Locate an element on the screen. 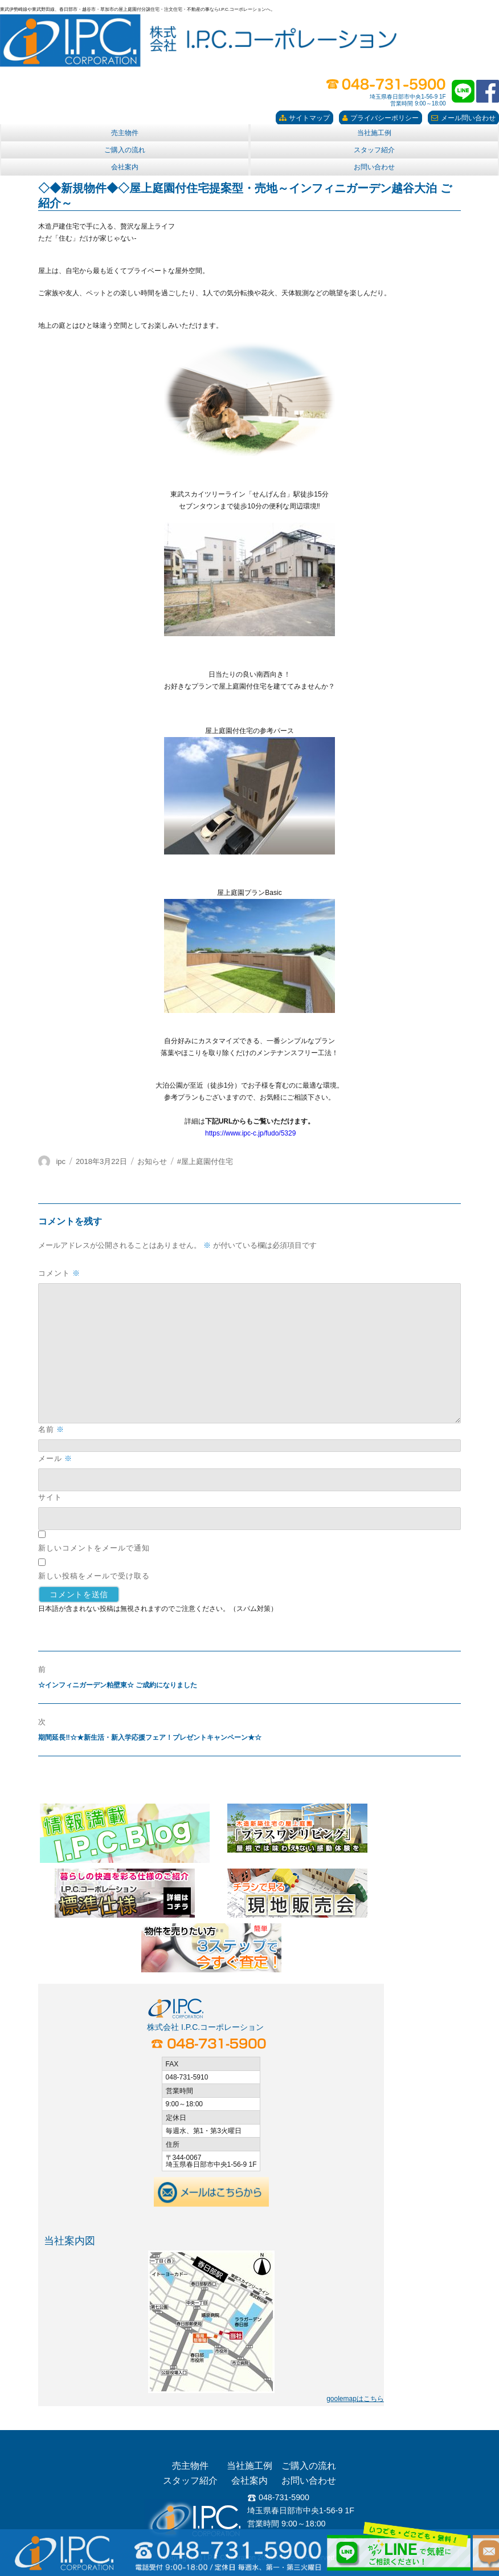  新しい投稿をメールで受け取る is located at coordinates (94, 1575).